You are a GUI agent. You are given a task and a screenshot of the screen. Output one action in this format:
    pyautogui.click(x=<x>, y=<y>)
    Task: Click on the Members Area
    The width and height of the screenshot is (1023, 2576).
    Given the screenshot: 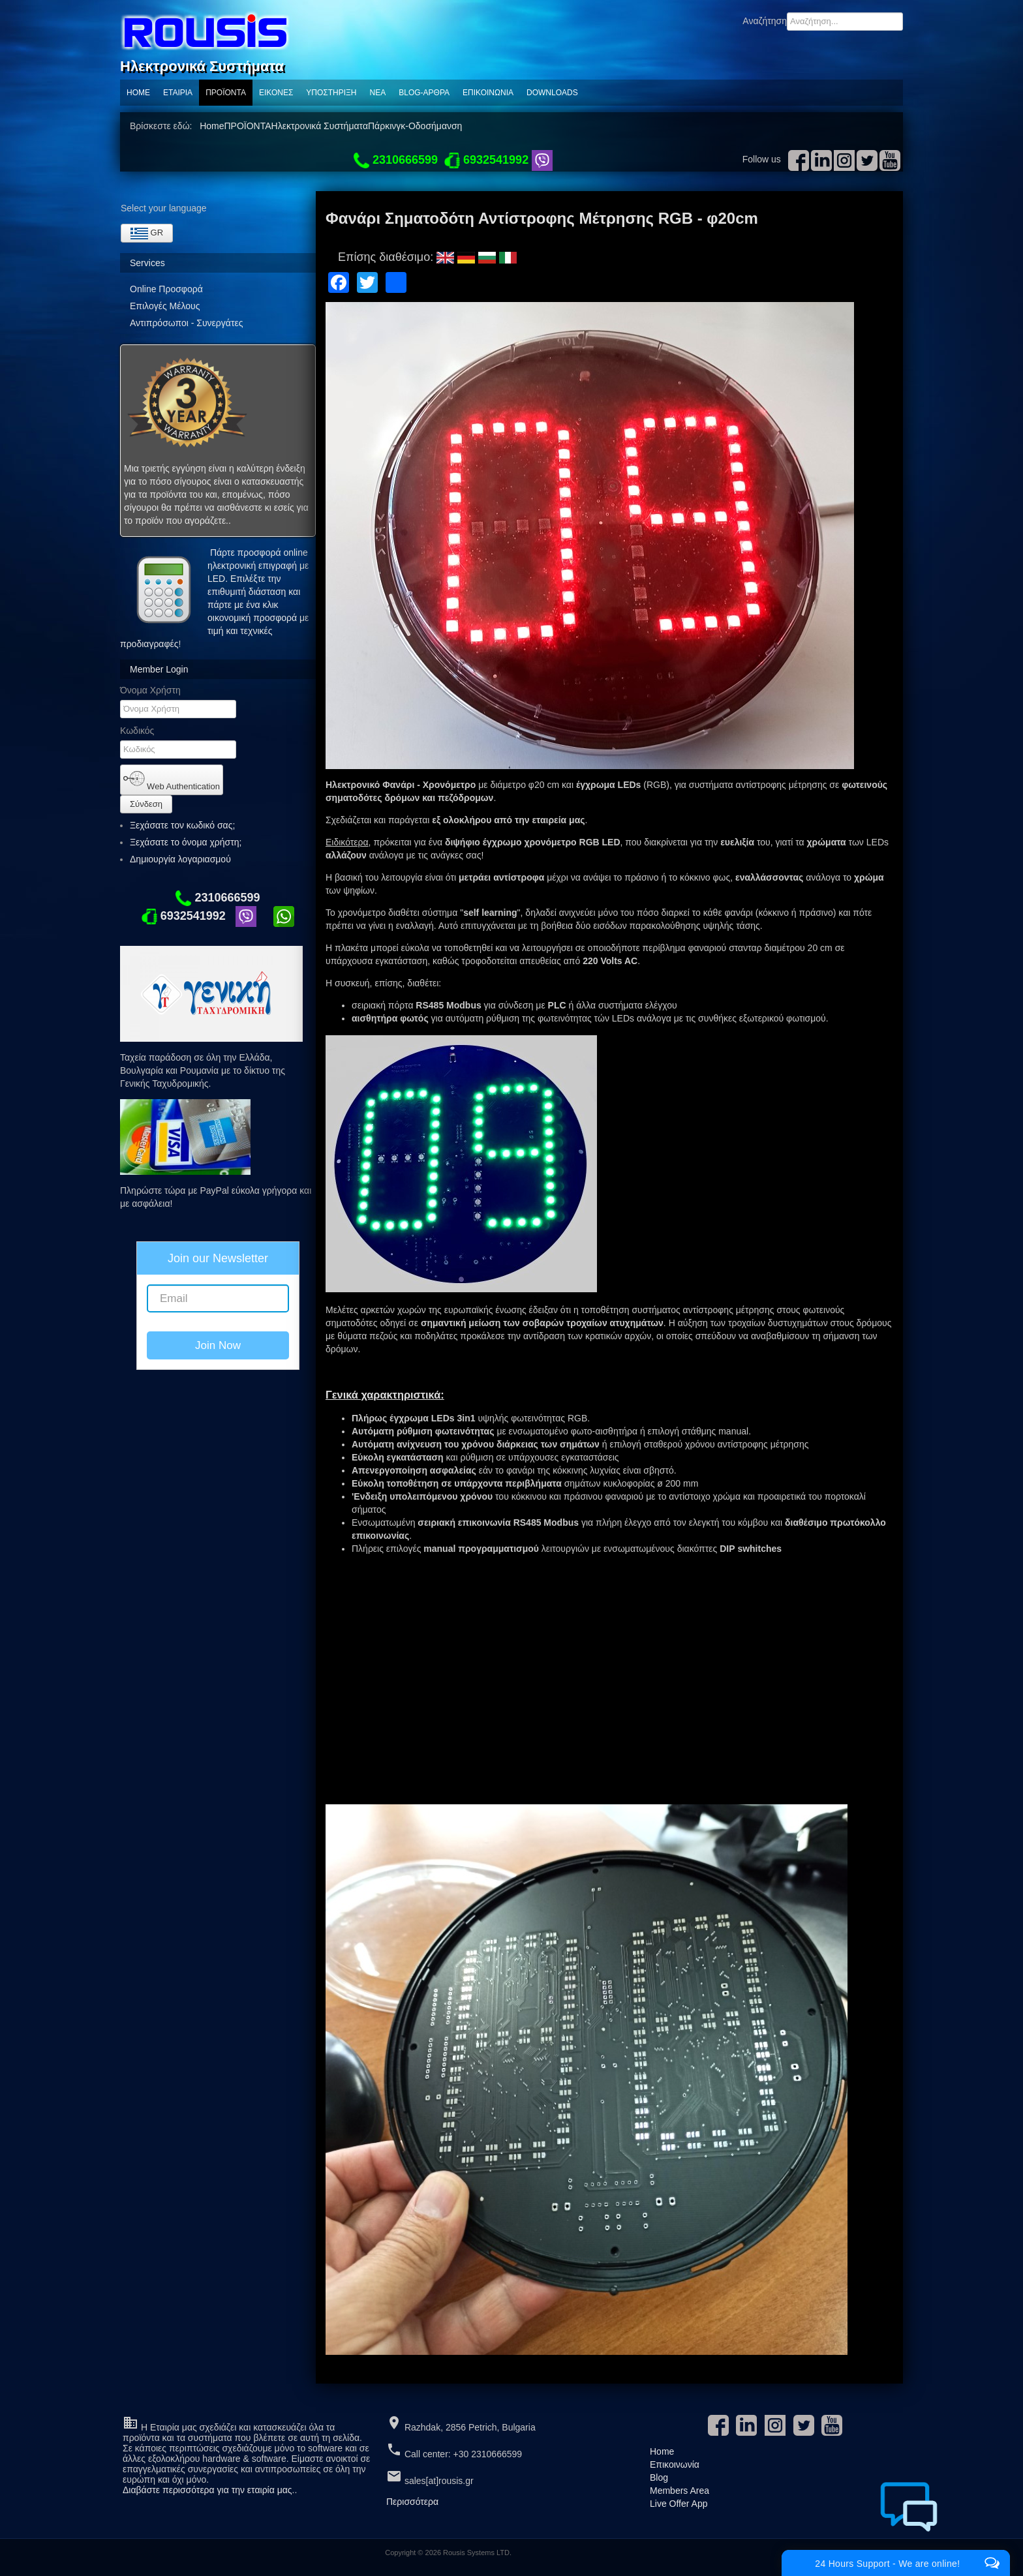 What is the action you would take?
    pyautogui.click(x=679, y=2490)
    